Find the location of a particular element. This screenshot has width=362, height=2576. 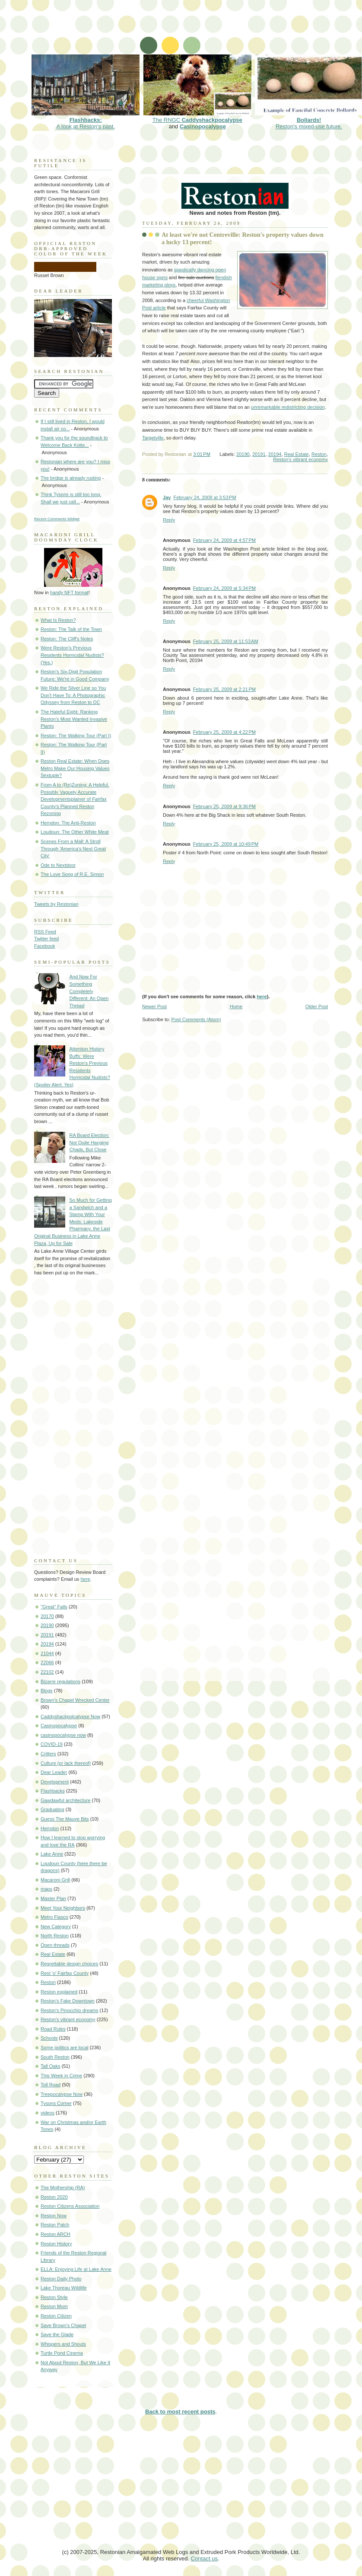

Graduating is located at coordinates (52, 1809).